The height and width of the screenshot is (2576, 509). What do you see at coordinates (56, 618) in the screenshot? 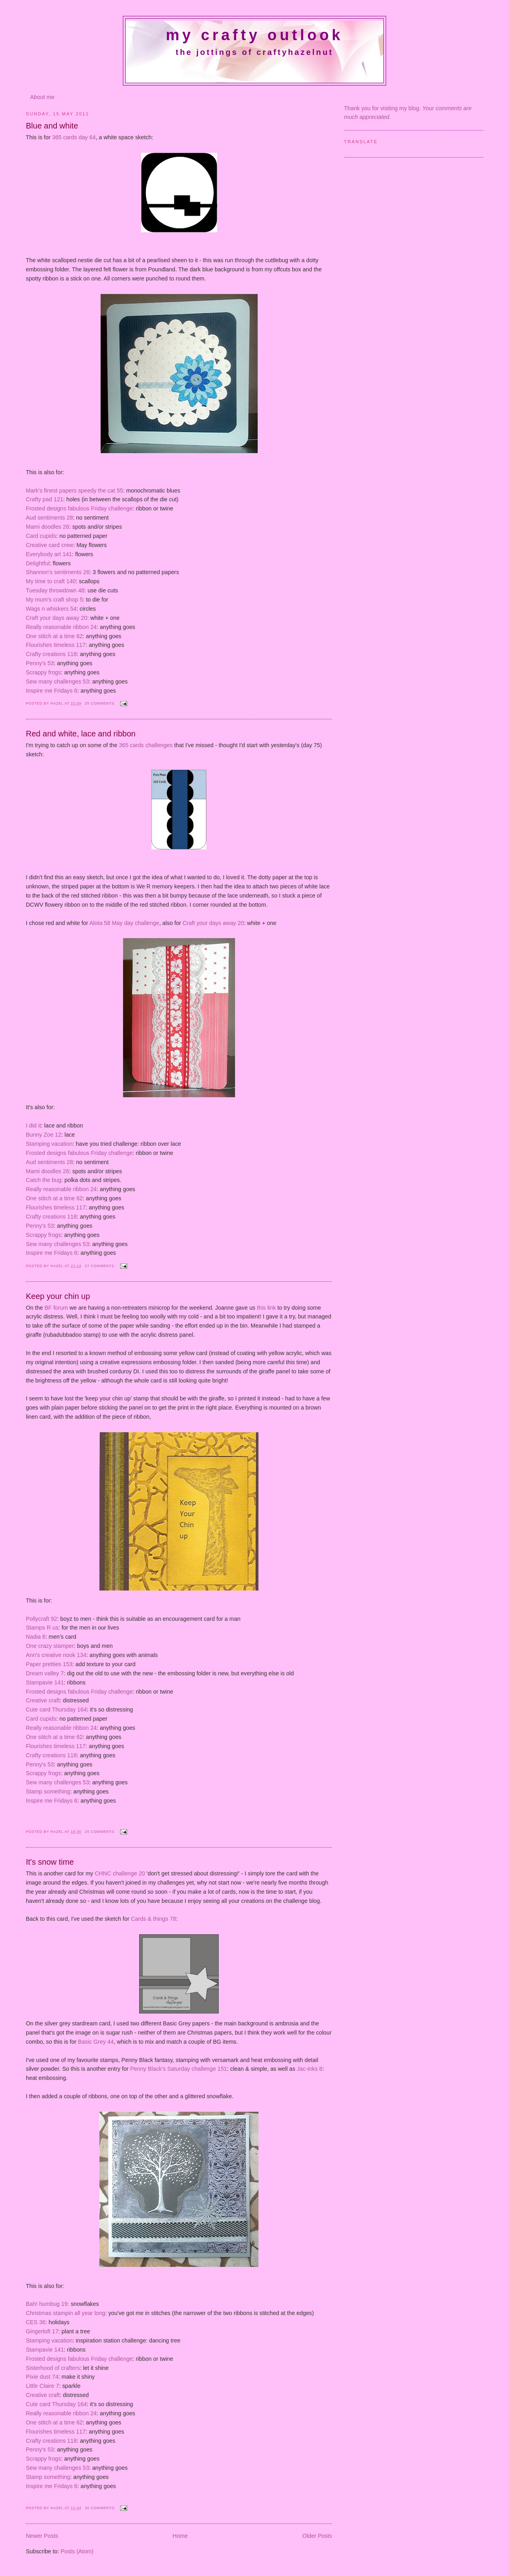
I see `Craft your days away 20` at bounding box center [56, 618].